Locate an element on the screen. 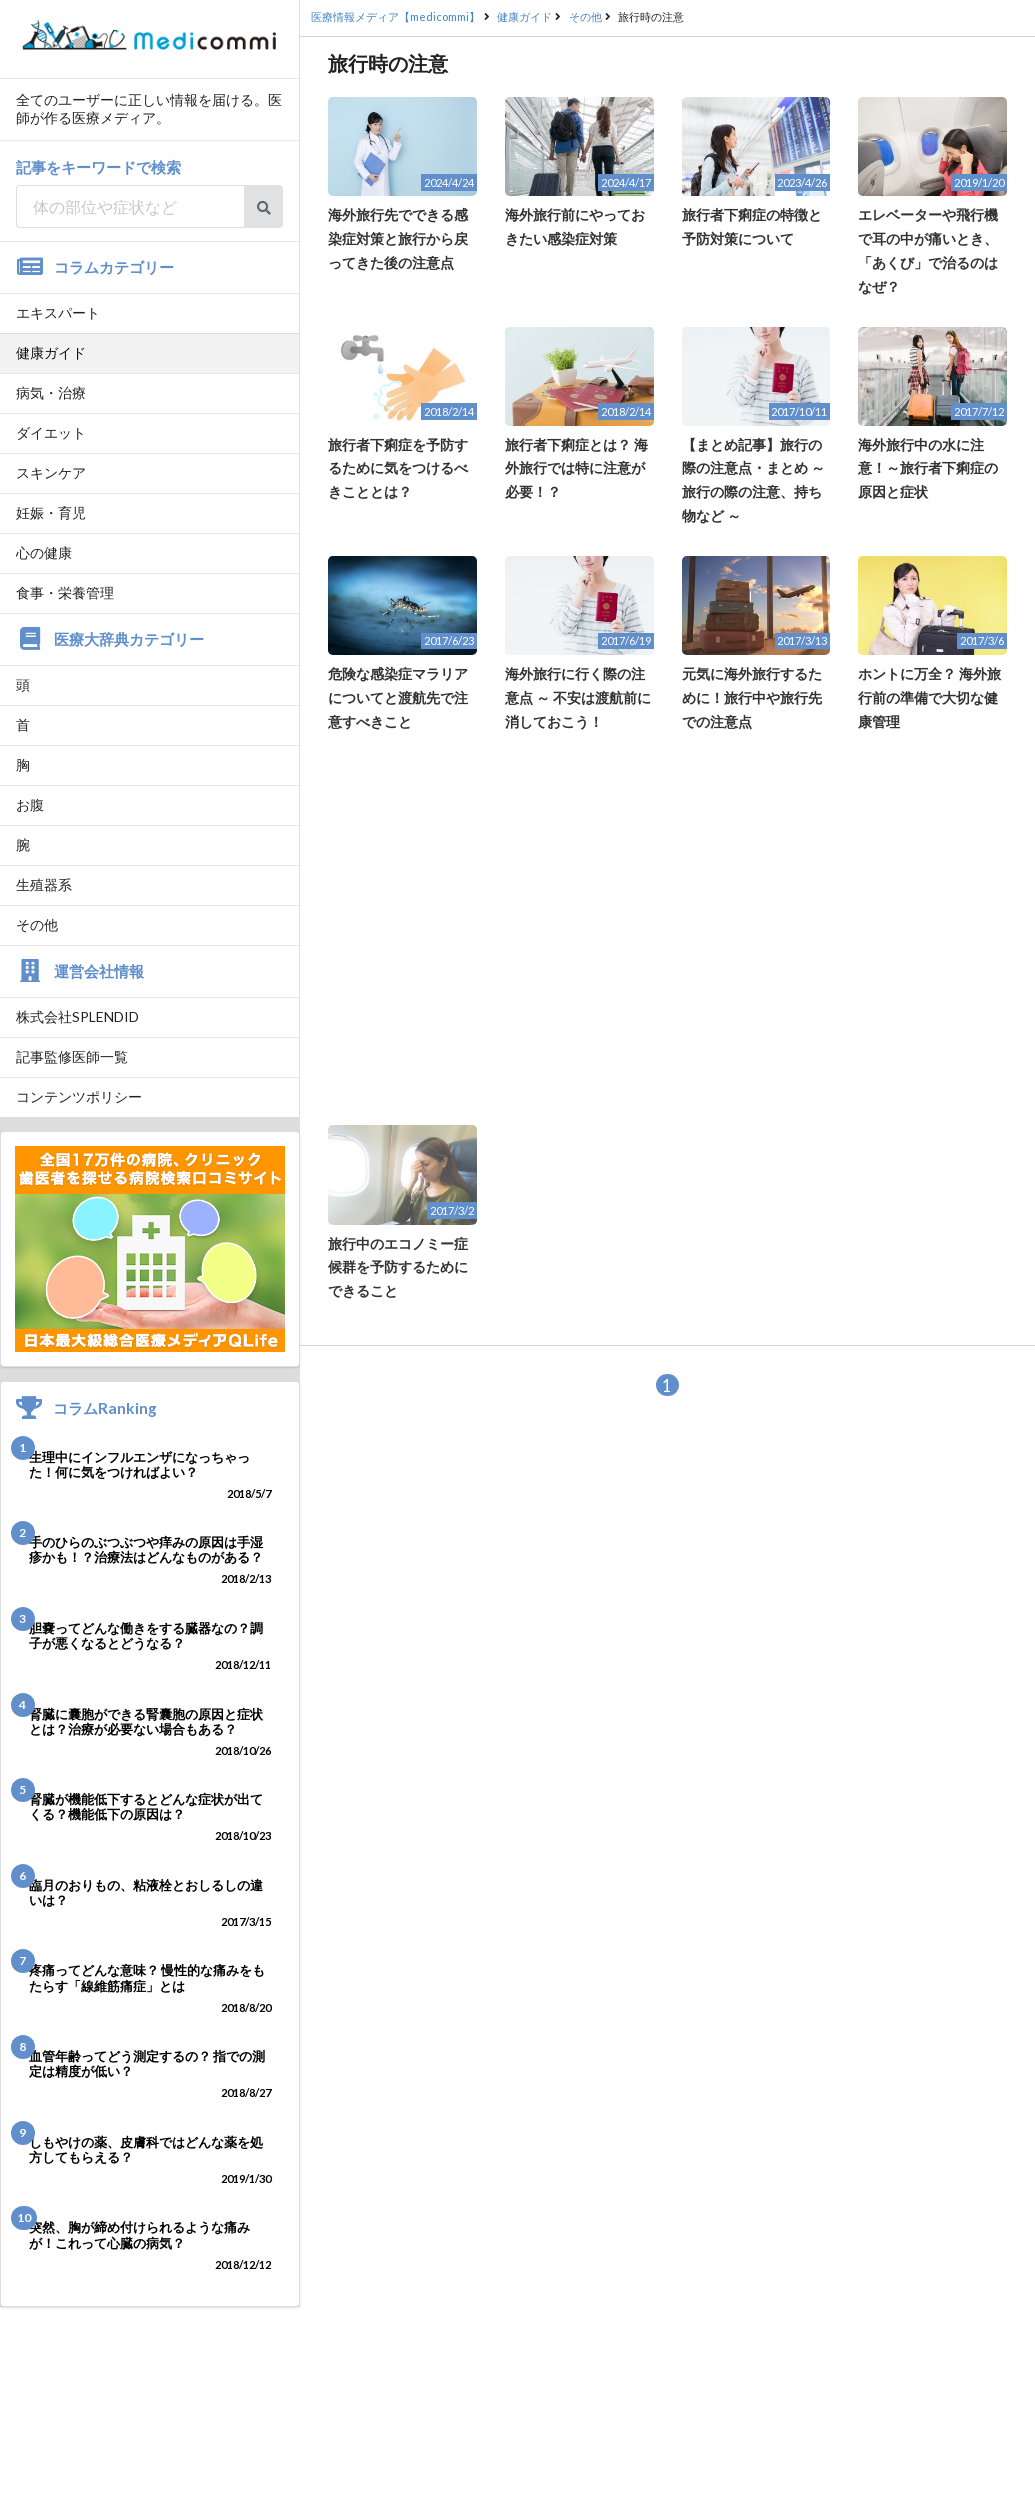 The width and height of the screenshot is (1035, 2509). 健康ガイド is located at coordinates (51, 352).